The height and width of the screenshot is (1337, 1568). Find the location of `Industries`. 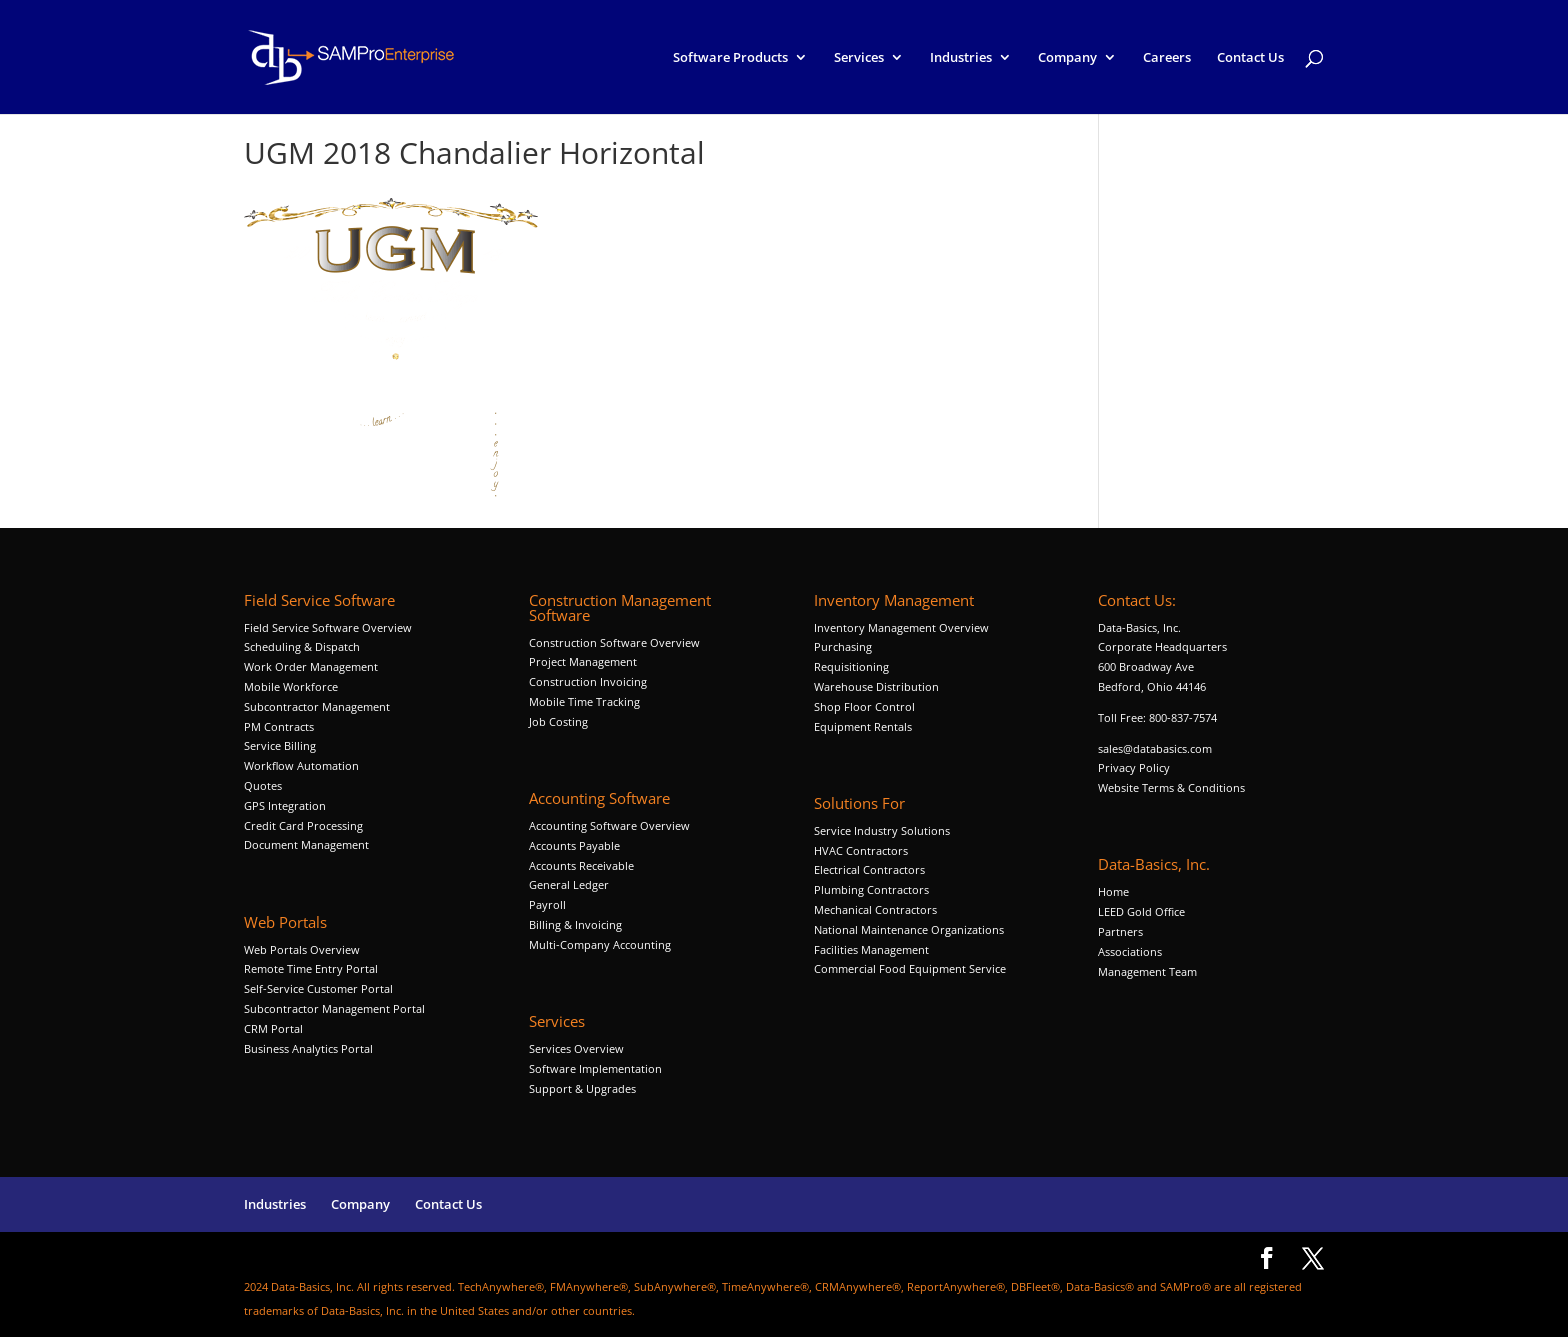

Industries is located at coordinates (961, 58).